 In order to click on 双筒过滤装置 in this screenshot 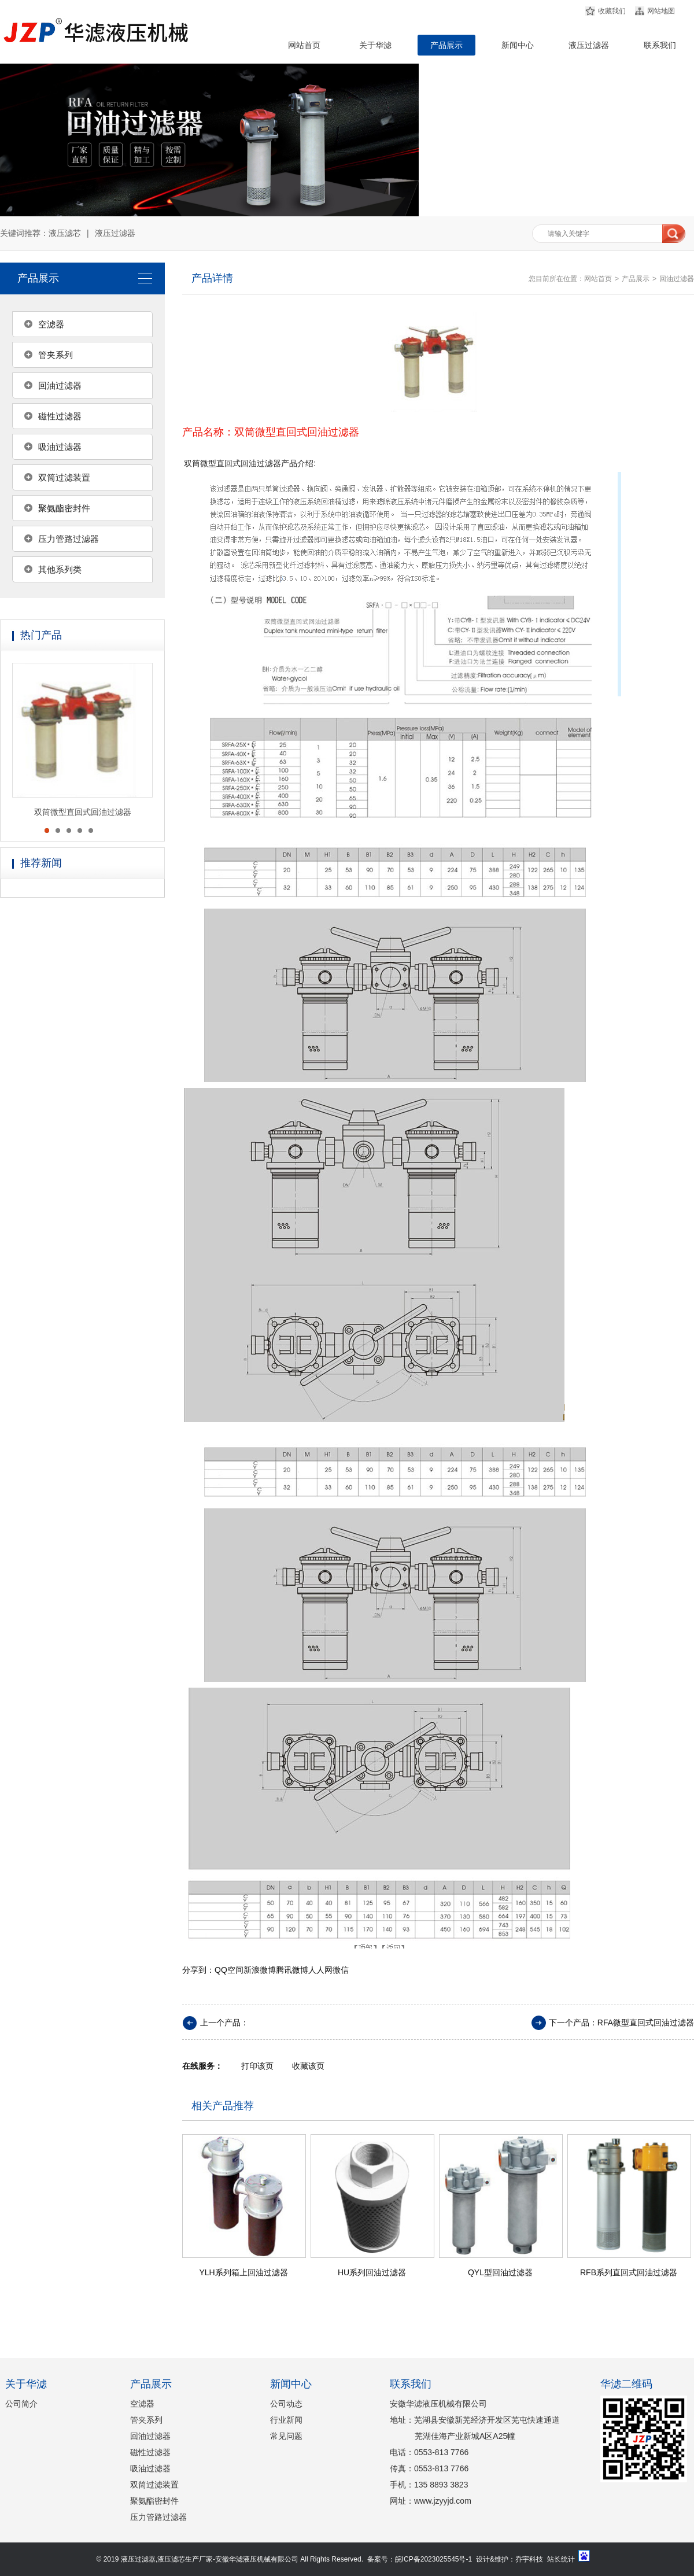, I will do `click(64, 477)`.